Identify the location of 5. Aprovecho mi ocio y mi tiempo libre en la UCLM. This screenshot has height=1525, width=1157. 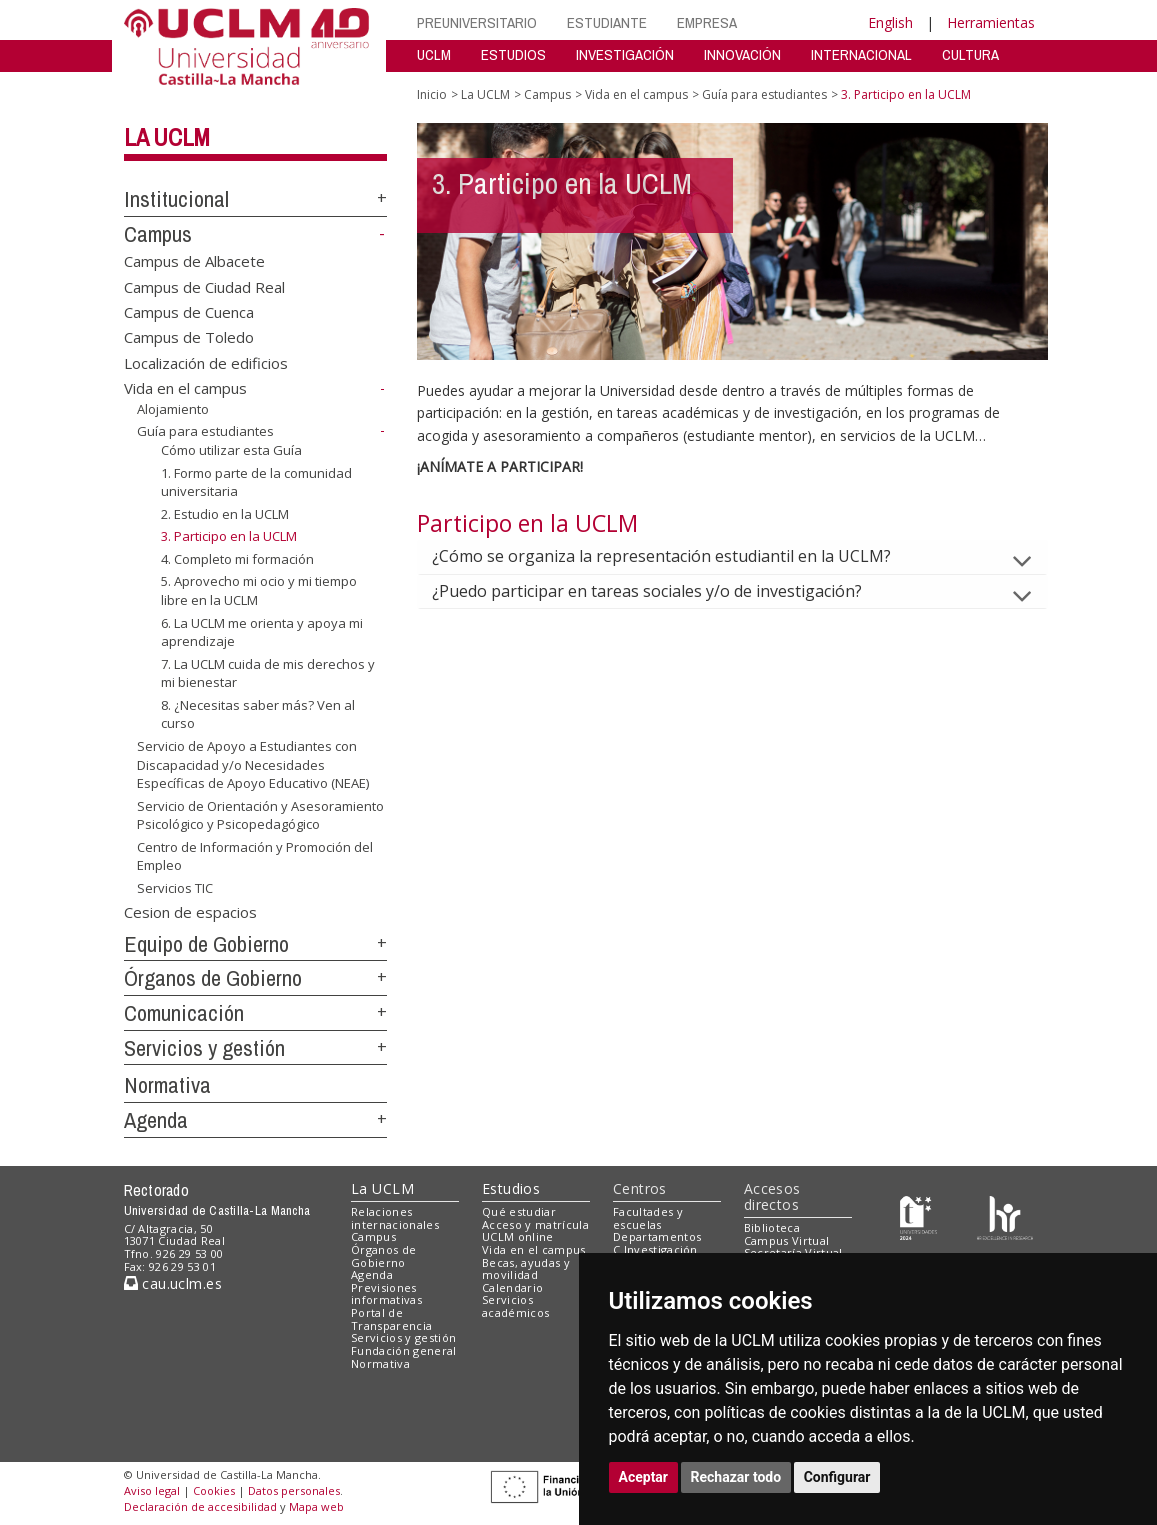
(259, 590).